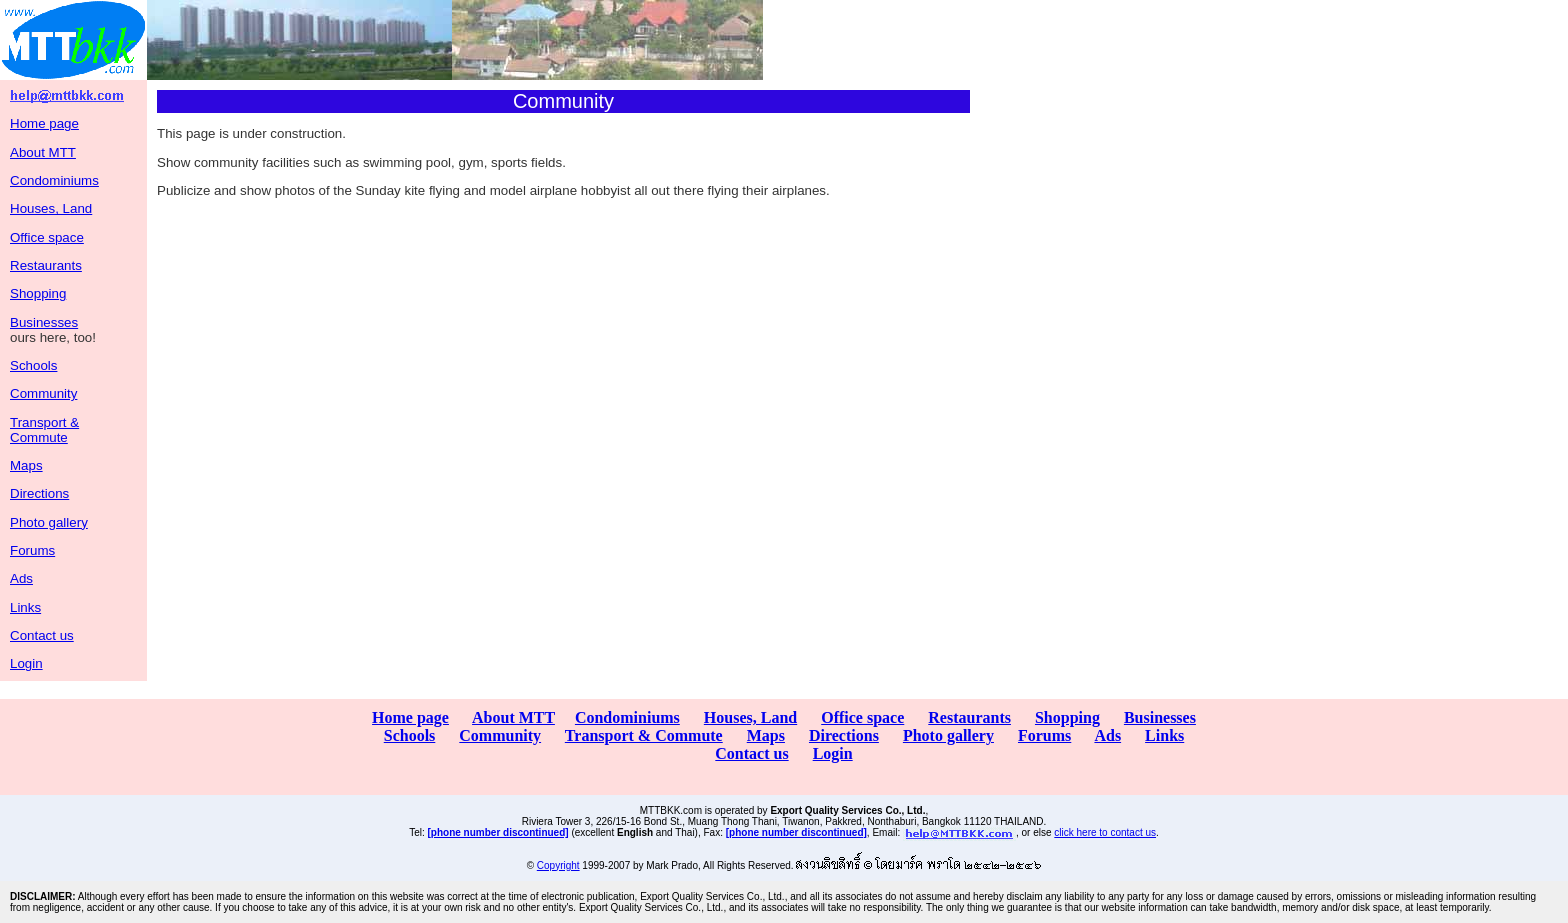 This screenshot has height=923, width=1568. I want to click on Transport & Commute, so click(44, 430).